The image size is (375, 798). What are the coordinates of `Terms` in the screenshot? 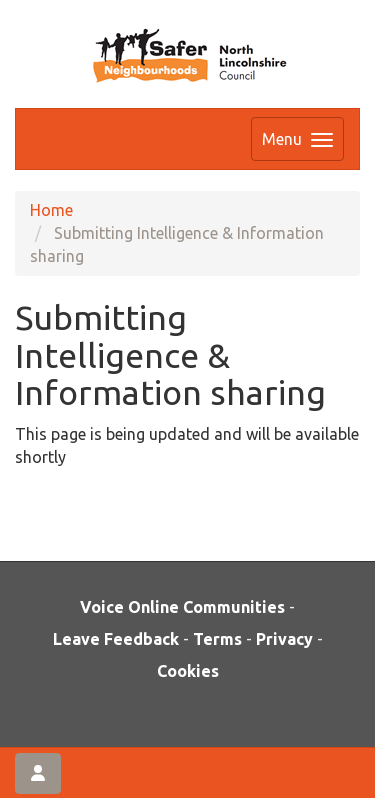 It's located at (217, 639).